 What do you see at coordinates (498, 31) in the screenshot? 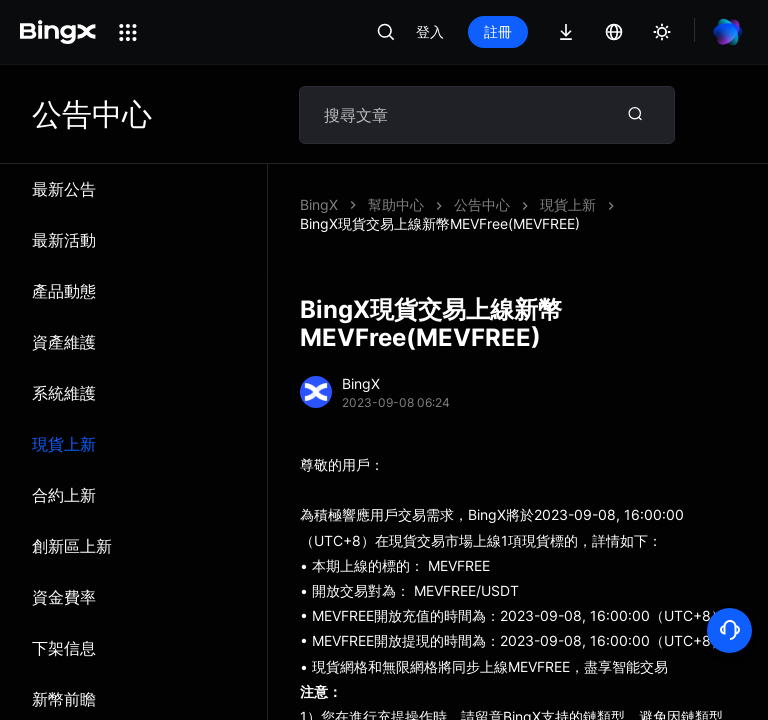
I see `註冊` at bounding box center [498, 31].